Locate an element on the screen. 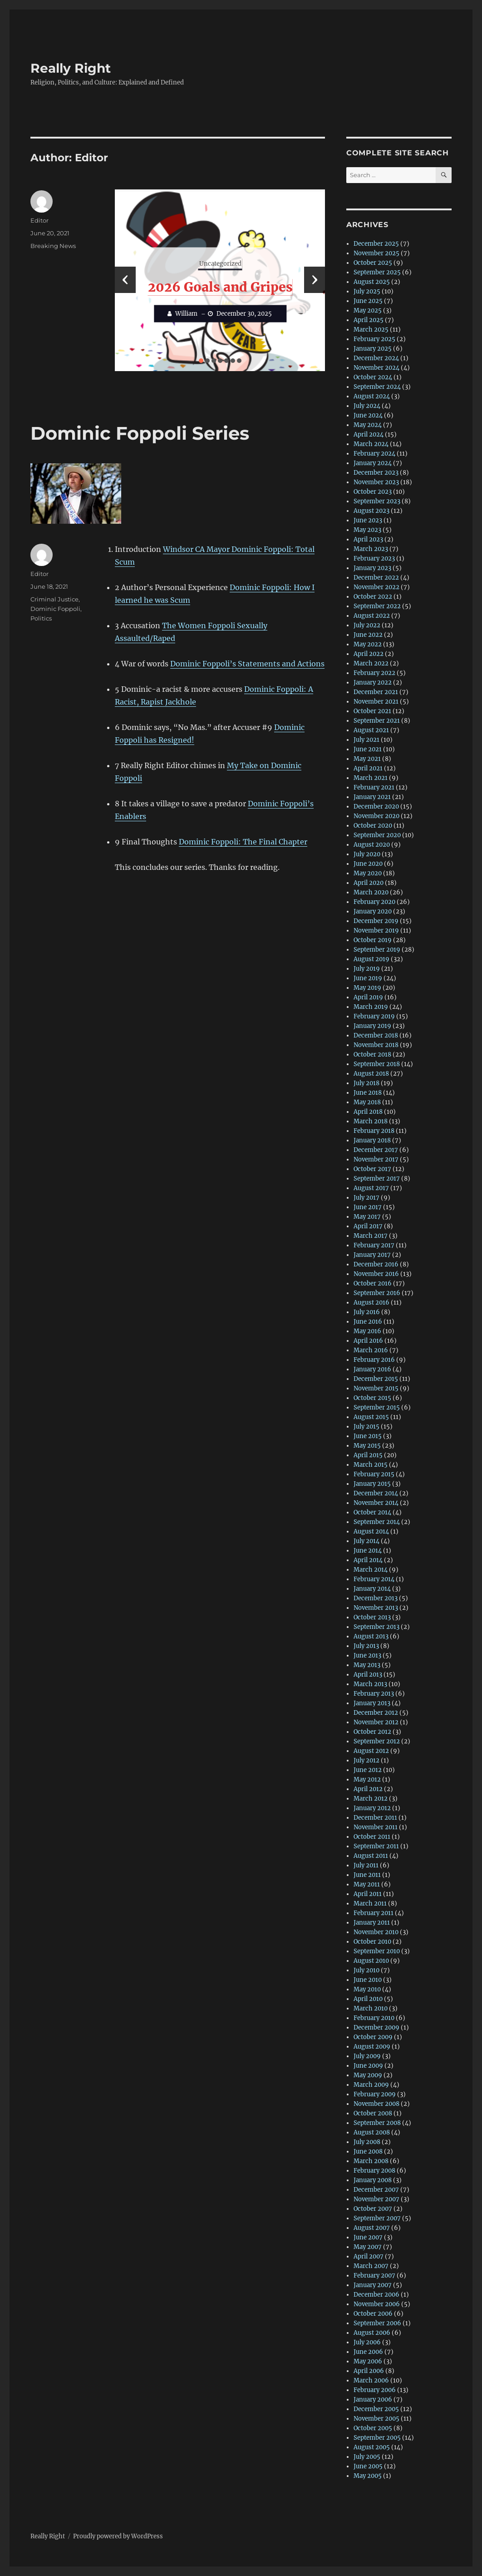 This screenshot has width=482, height=2576. January 2021 is located at coordinates (372, 797).